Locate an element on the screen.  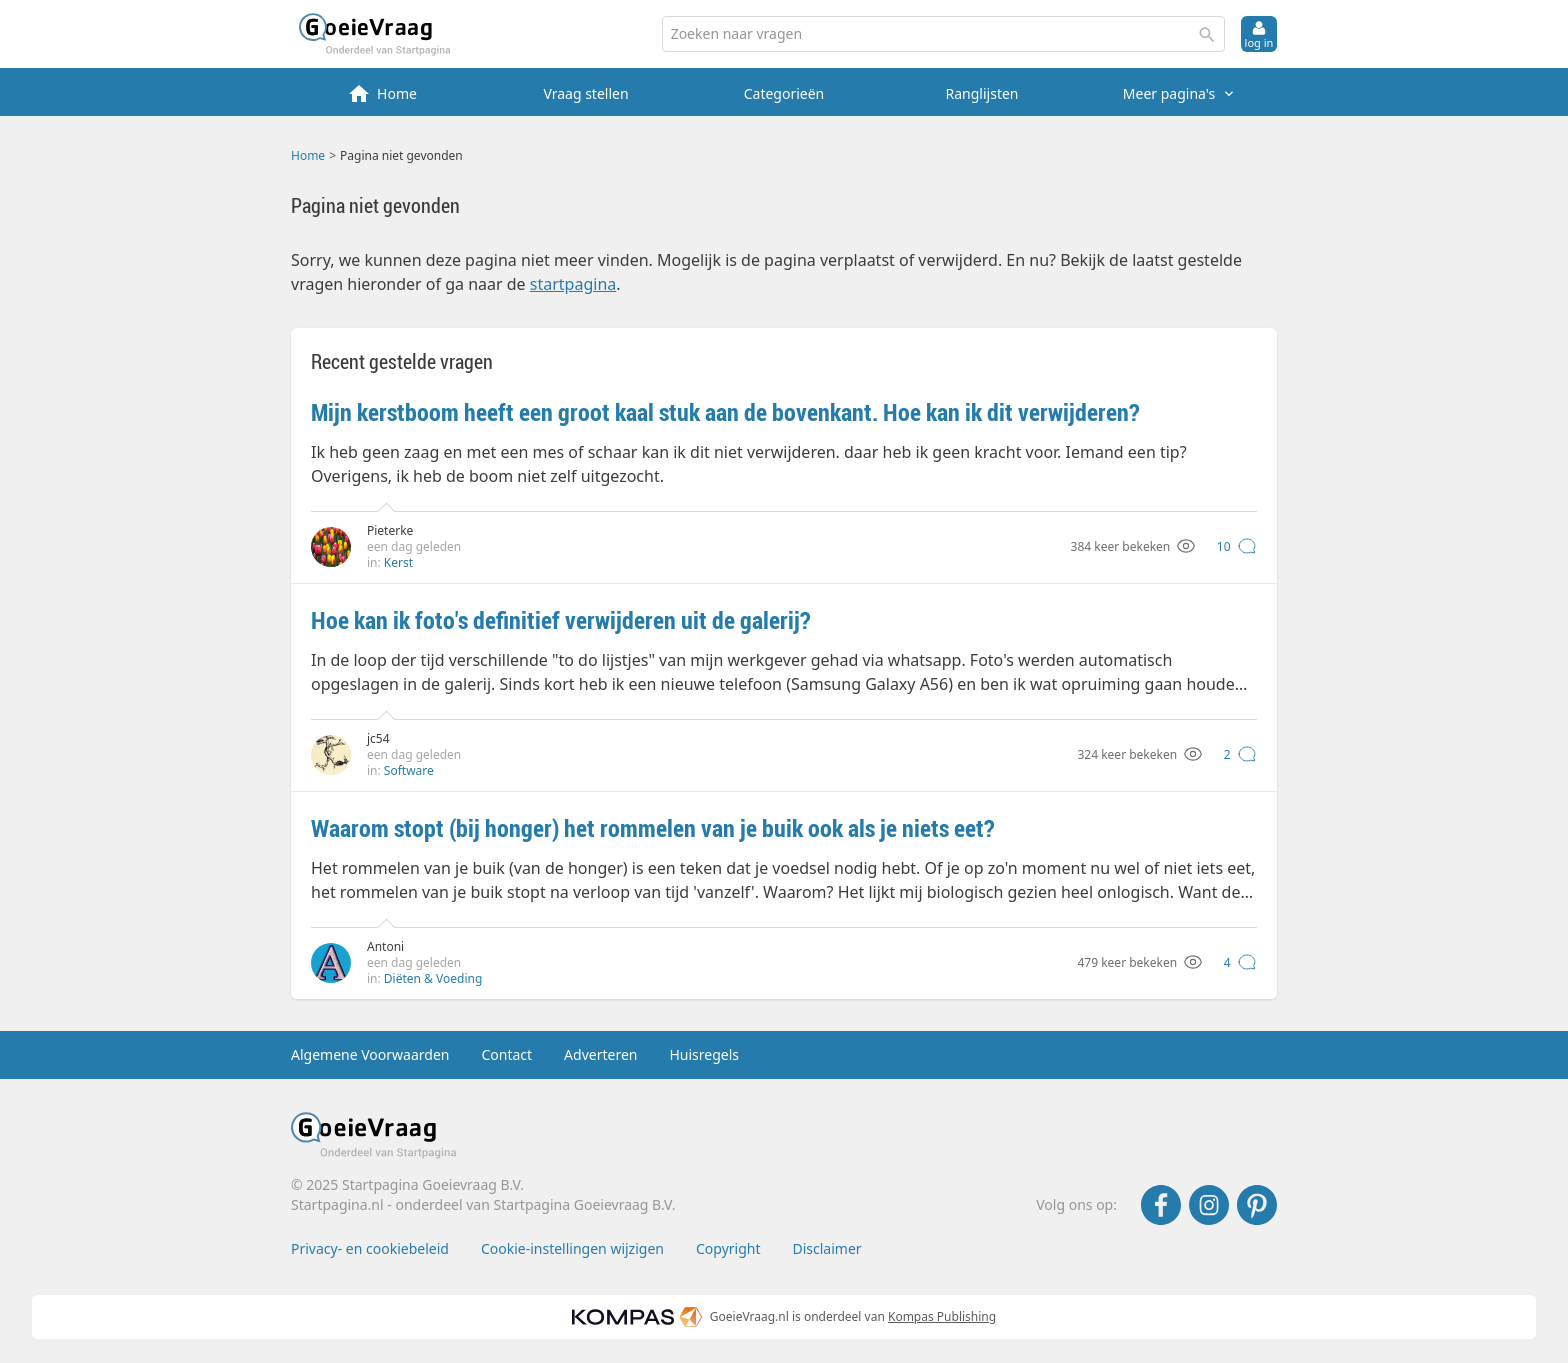
Mijn kerstboom heeft een groot kaal stuk aan de bovenkant. Hoe kan ik dit verwijderen? is located at coordinates (725, 412).